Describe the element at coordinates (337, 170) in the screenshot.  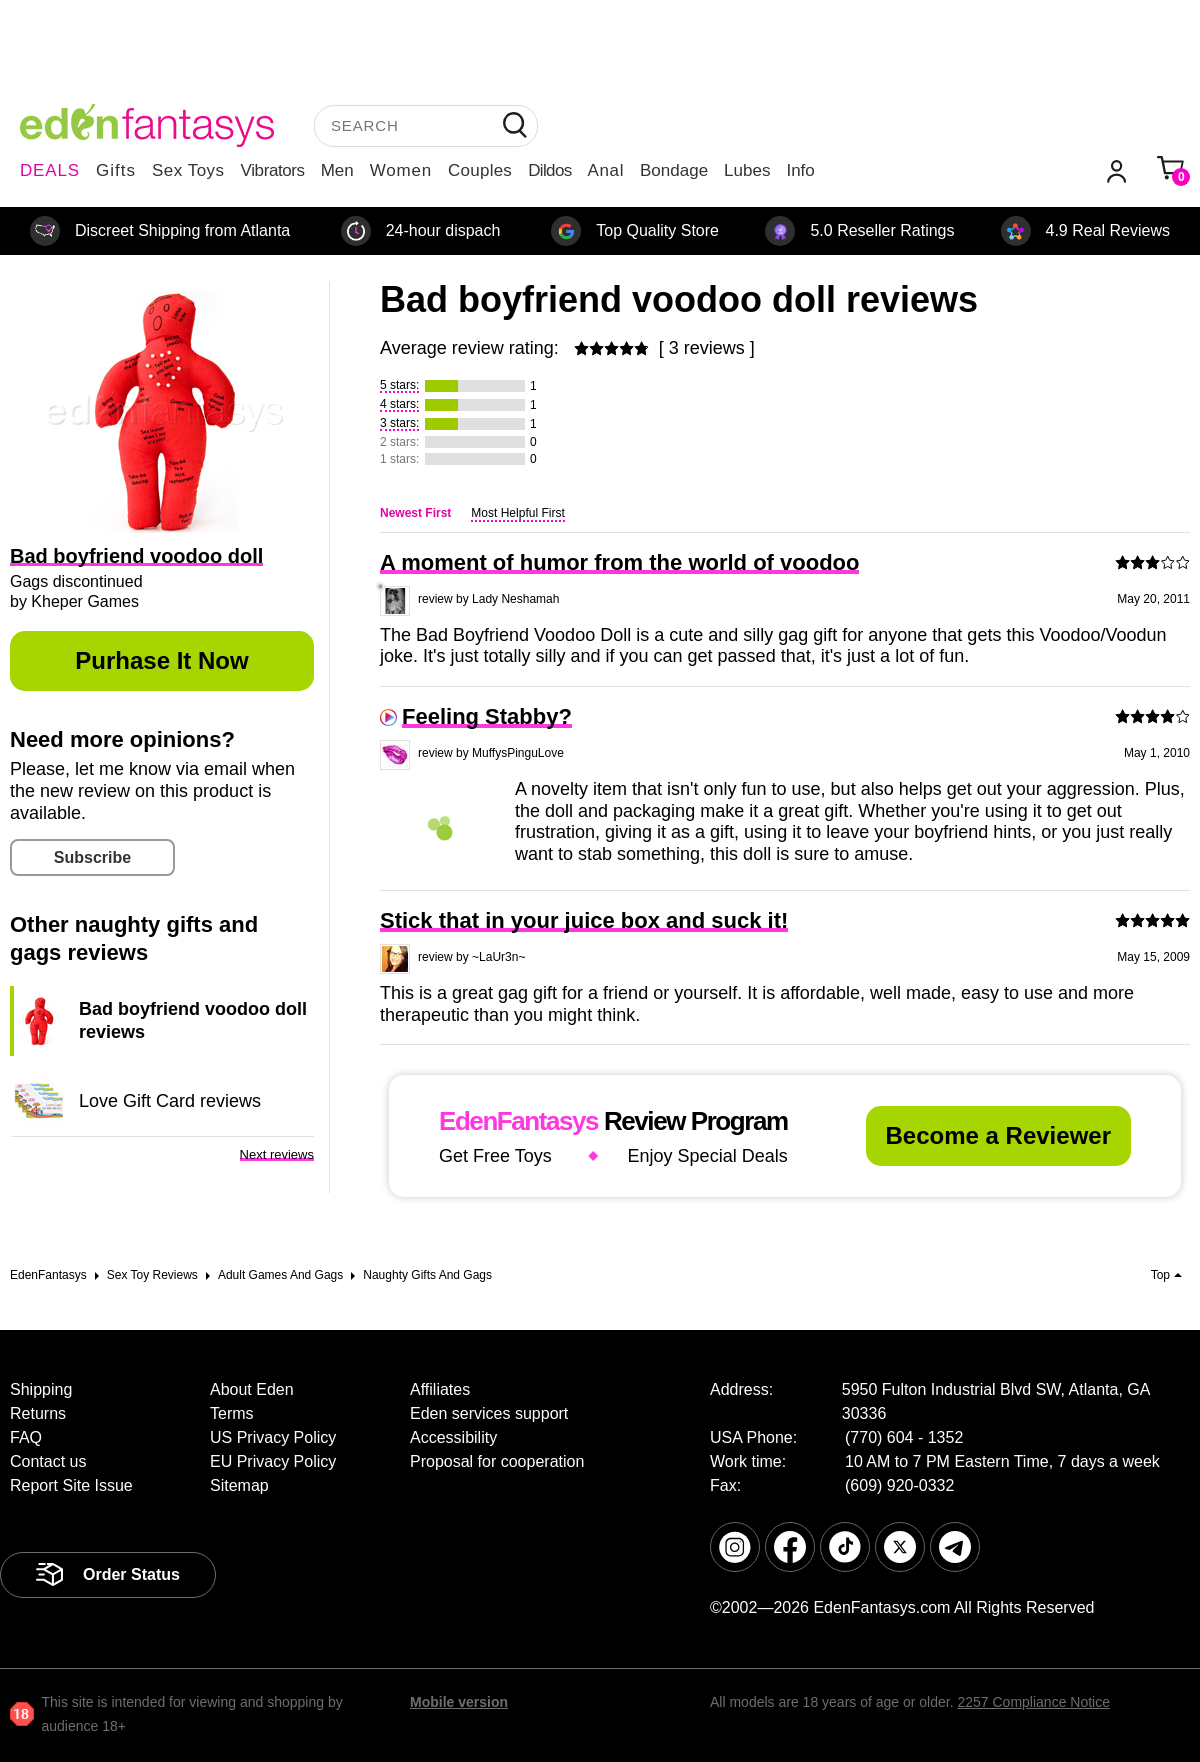
I see `Men` at that location.